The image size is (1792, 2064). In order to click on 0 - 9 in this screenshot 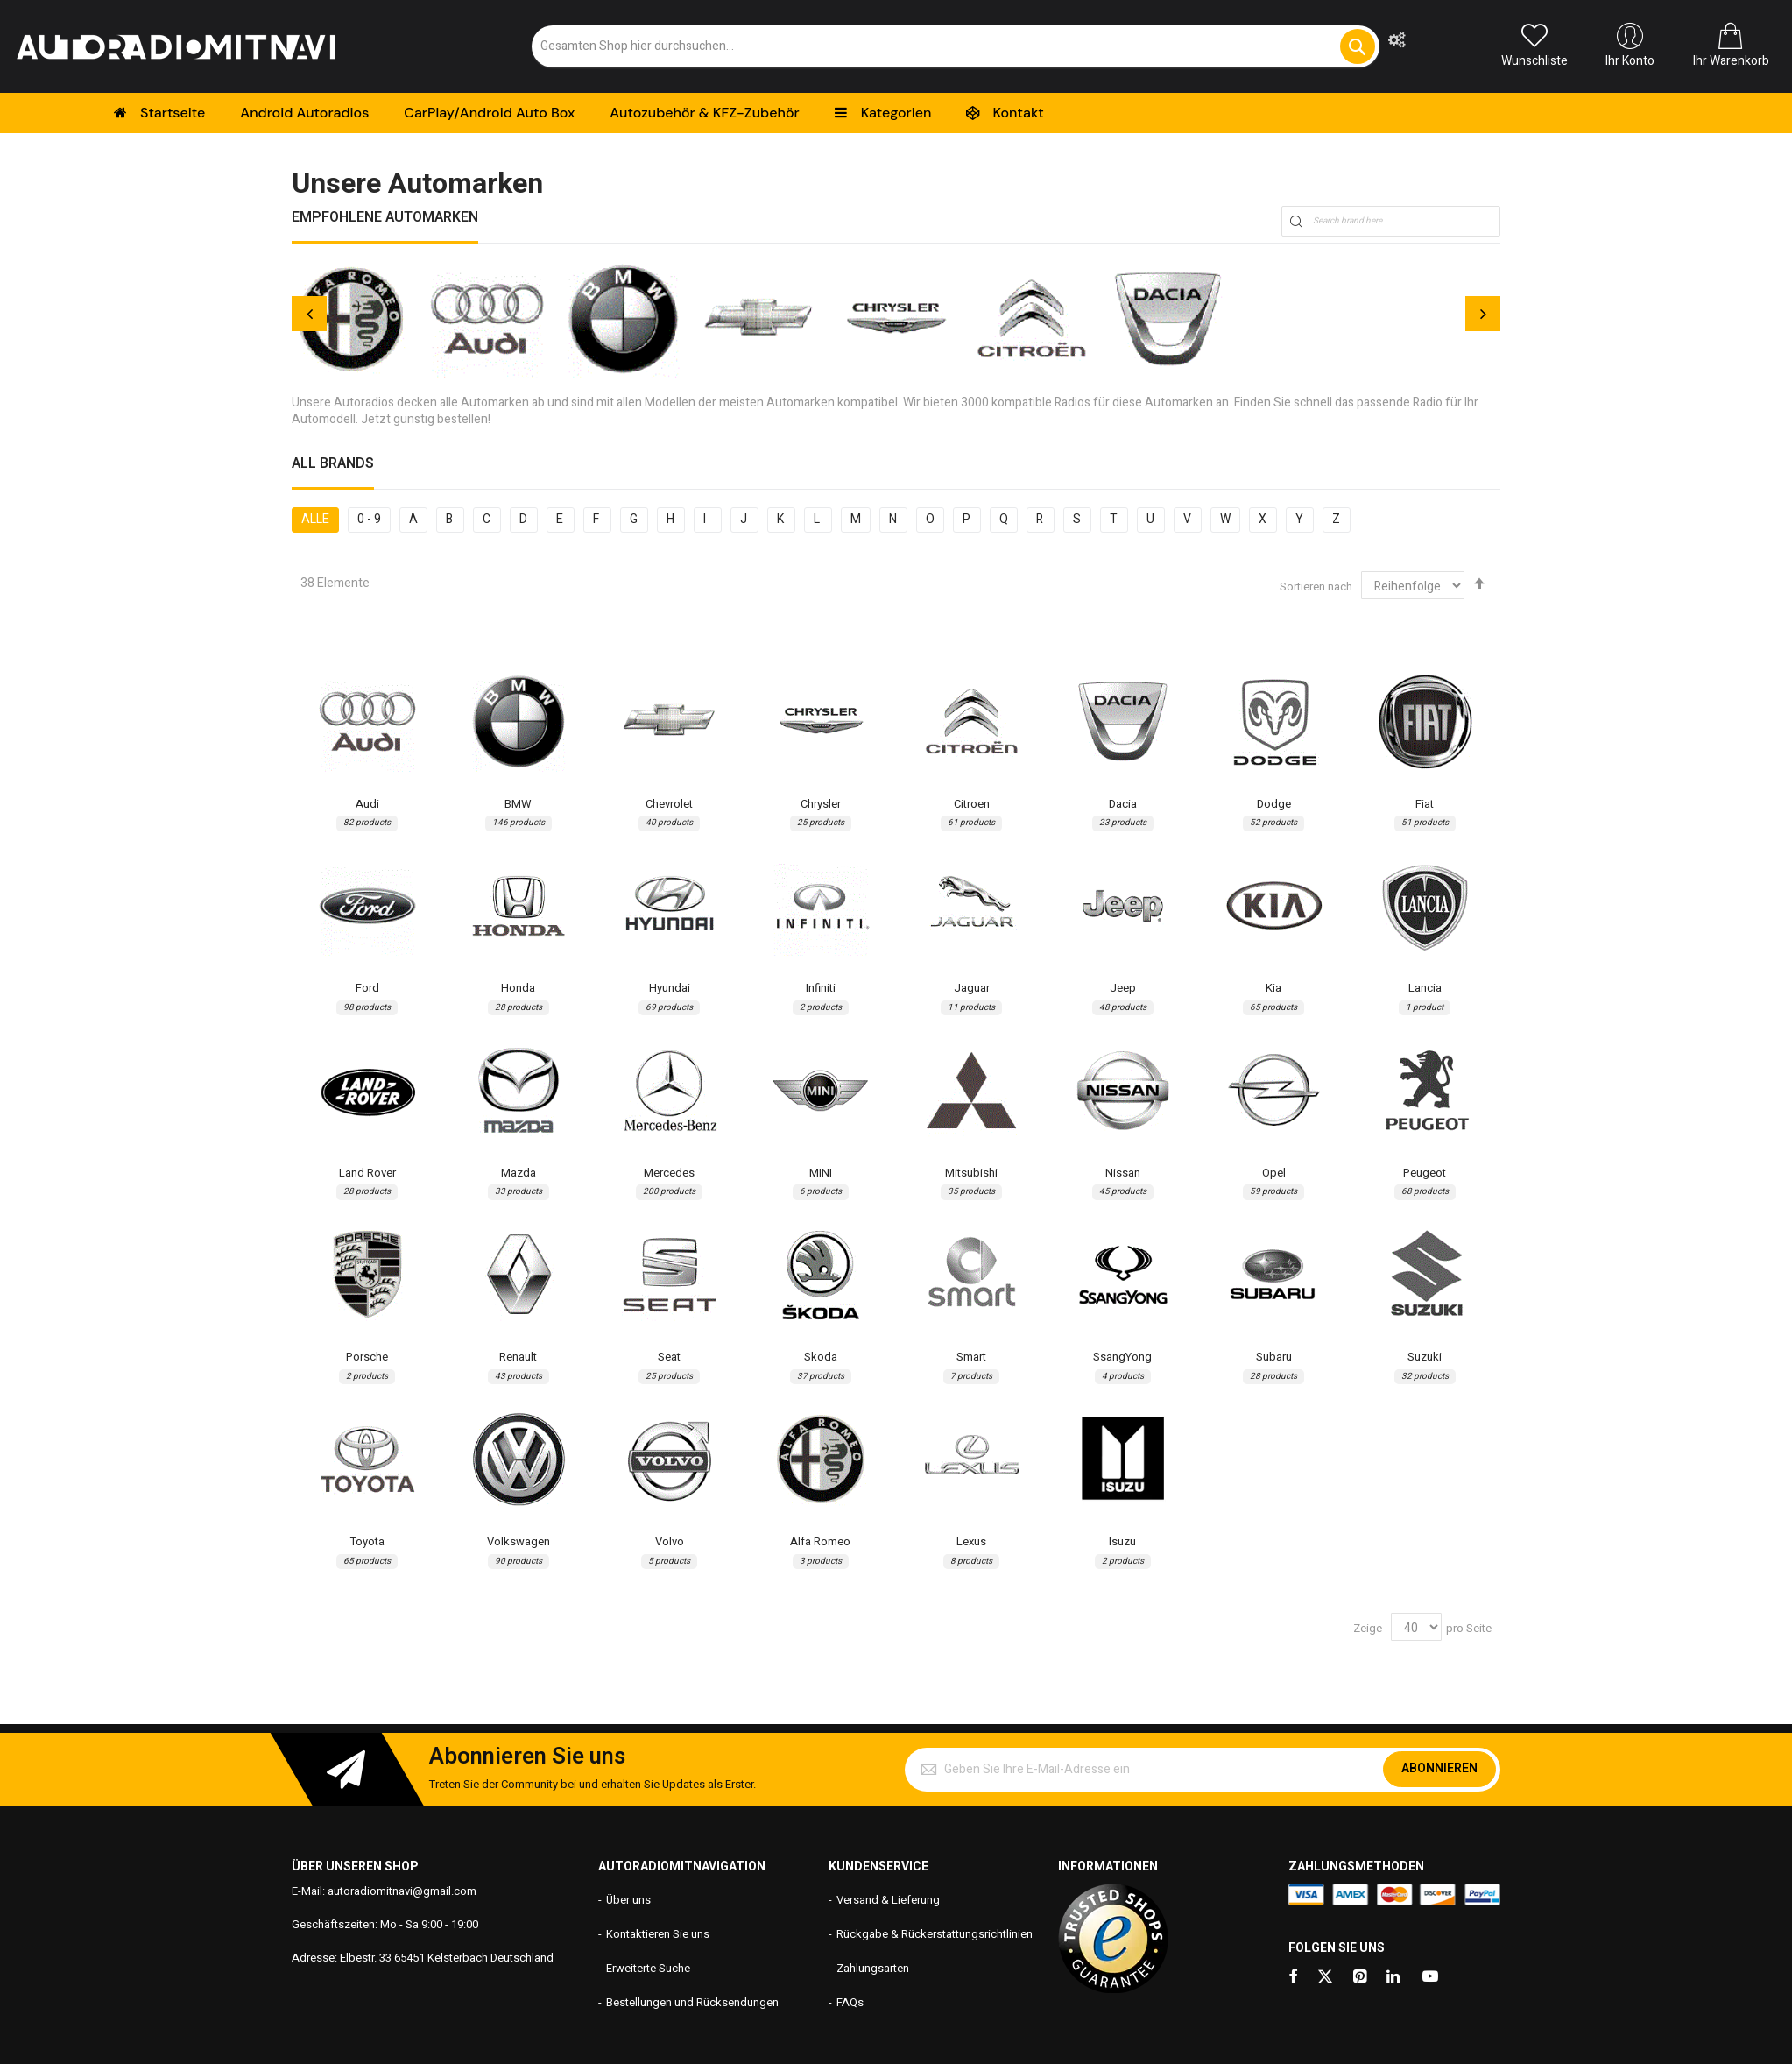, I will do `click(369, 519)`.